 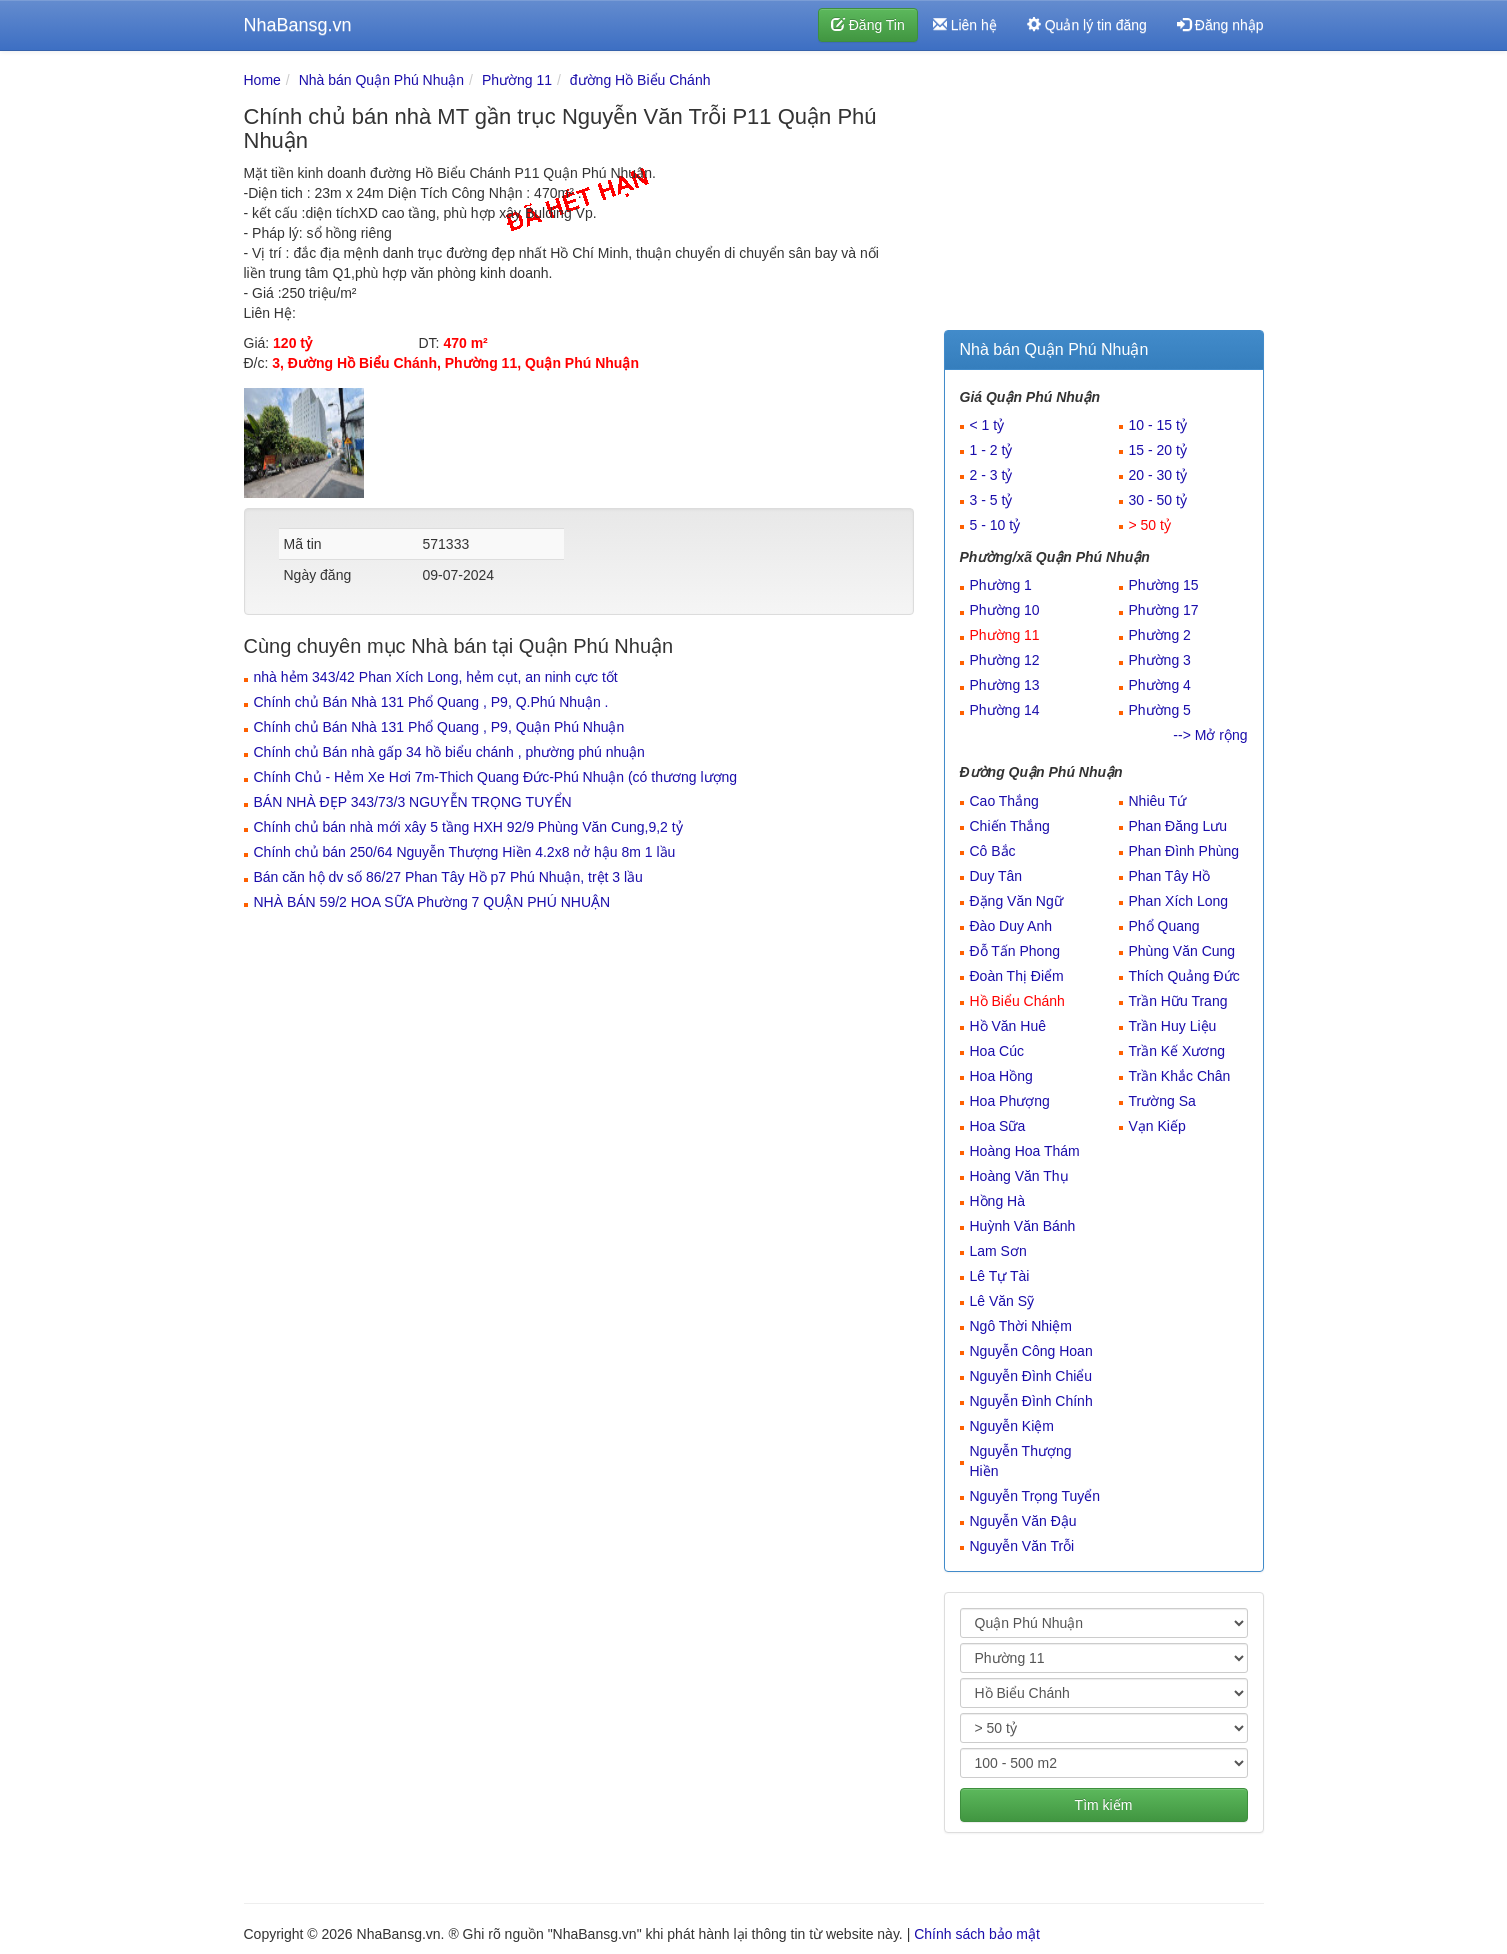 What do you see at coordinates (448, 877) in the screenshot?
I see `Bán căn hộ dv số 86/27 Phan Tây Hồ p7 Phú Nhuận, trệt 3 lầu` at bounding box center [448, 877].